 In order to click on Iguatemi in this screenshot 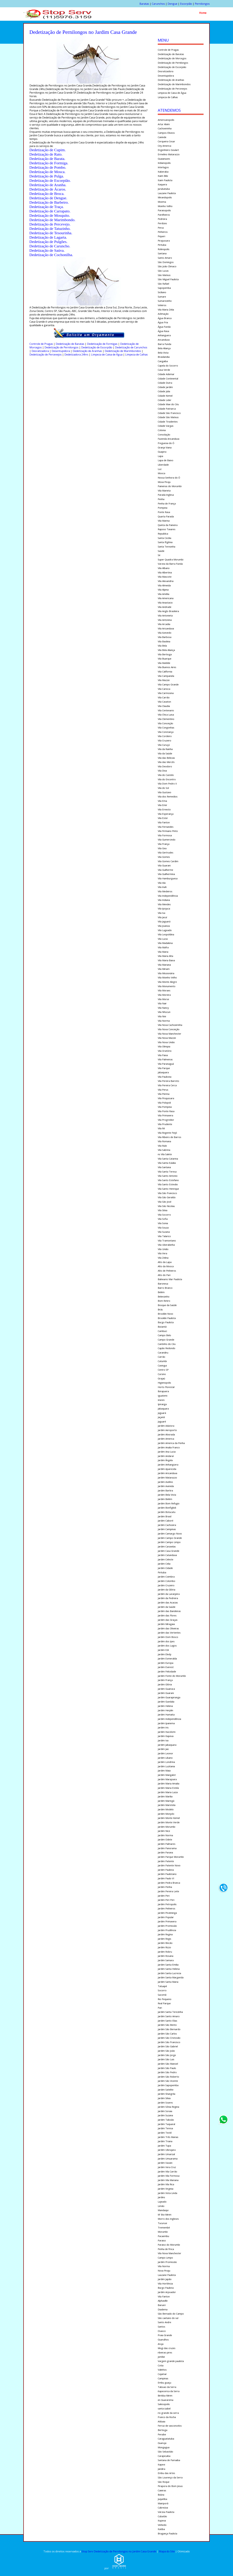, I will do `click(162, 1395)`.